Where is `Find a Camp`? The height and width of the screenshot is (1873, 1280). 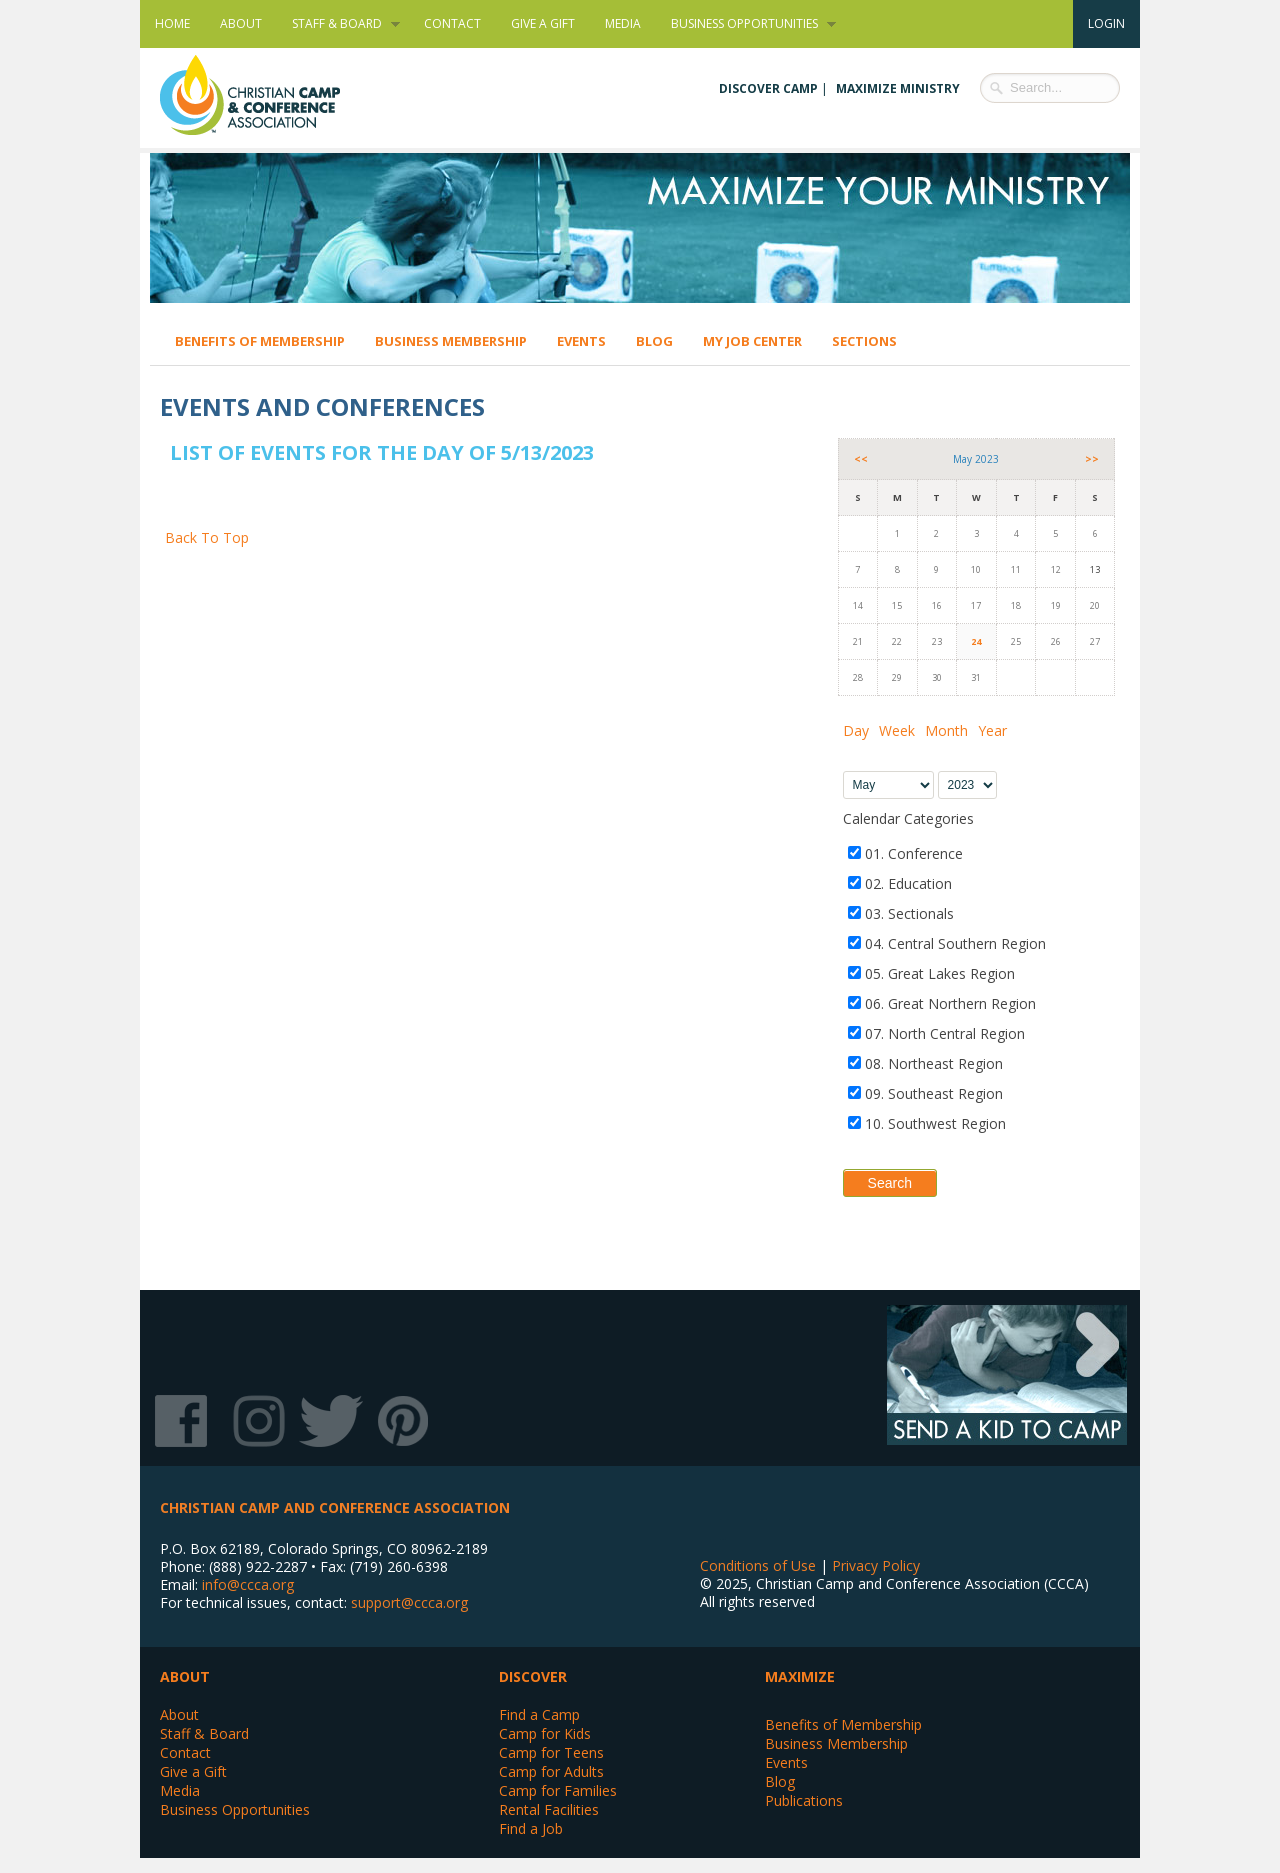 Find a Camp is located at coordinates (539, 1714).